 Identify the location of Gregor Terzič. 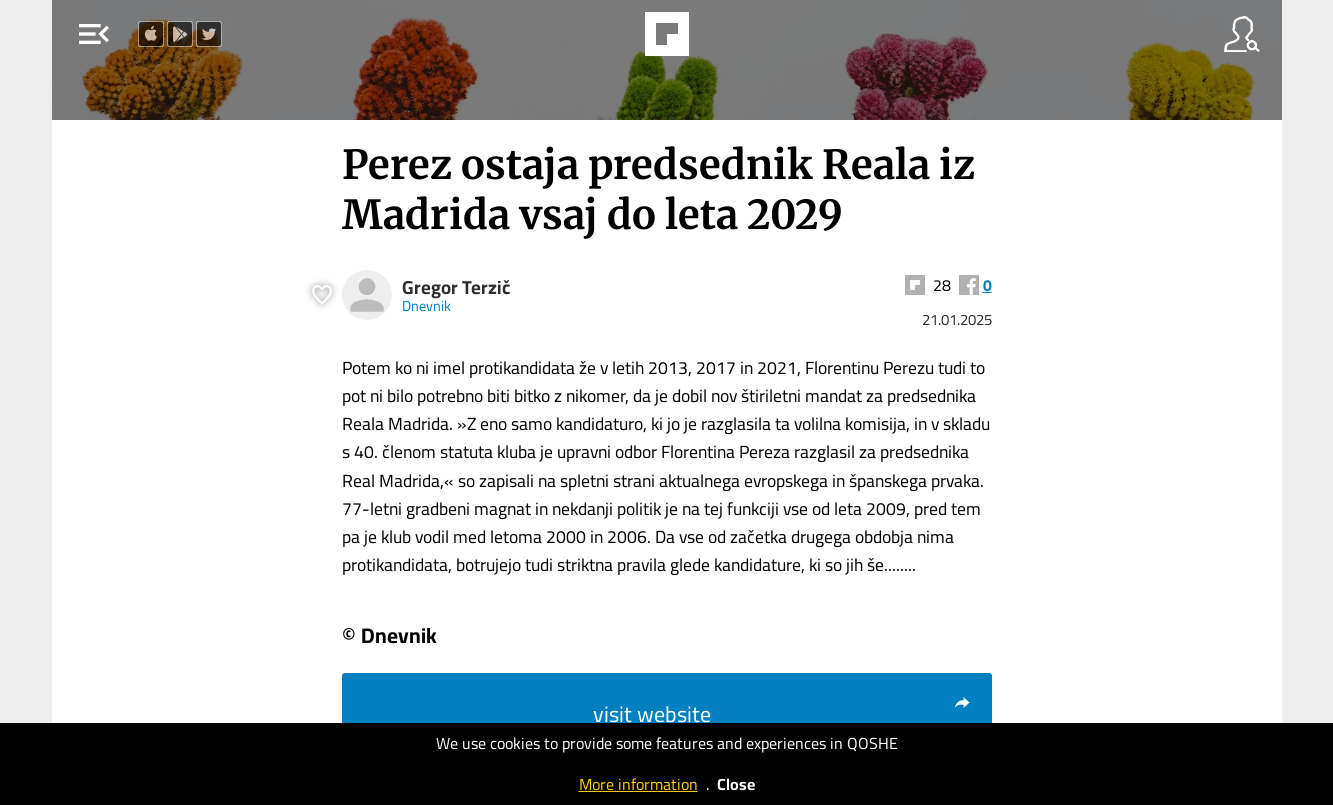
(456, 287).